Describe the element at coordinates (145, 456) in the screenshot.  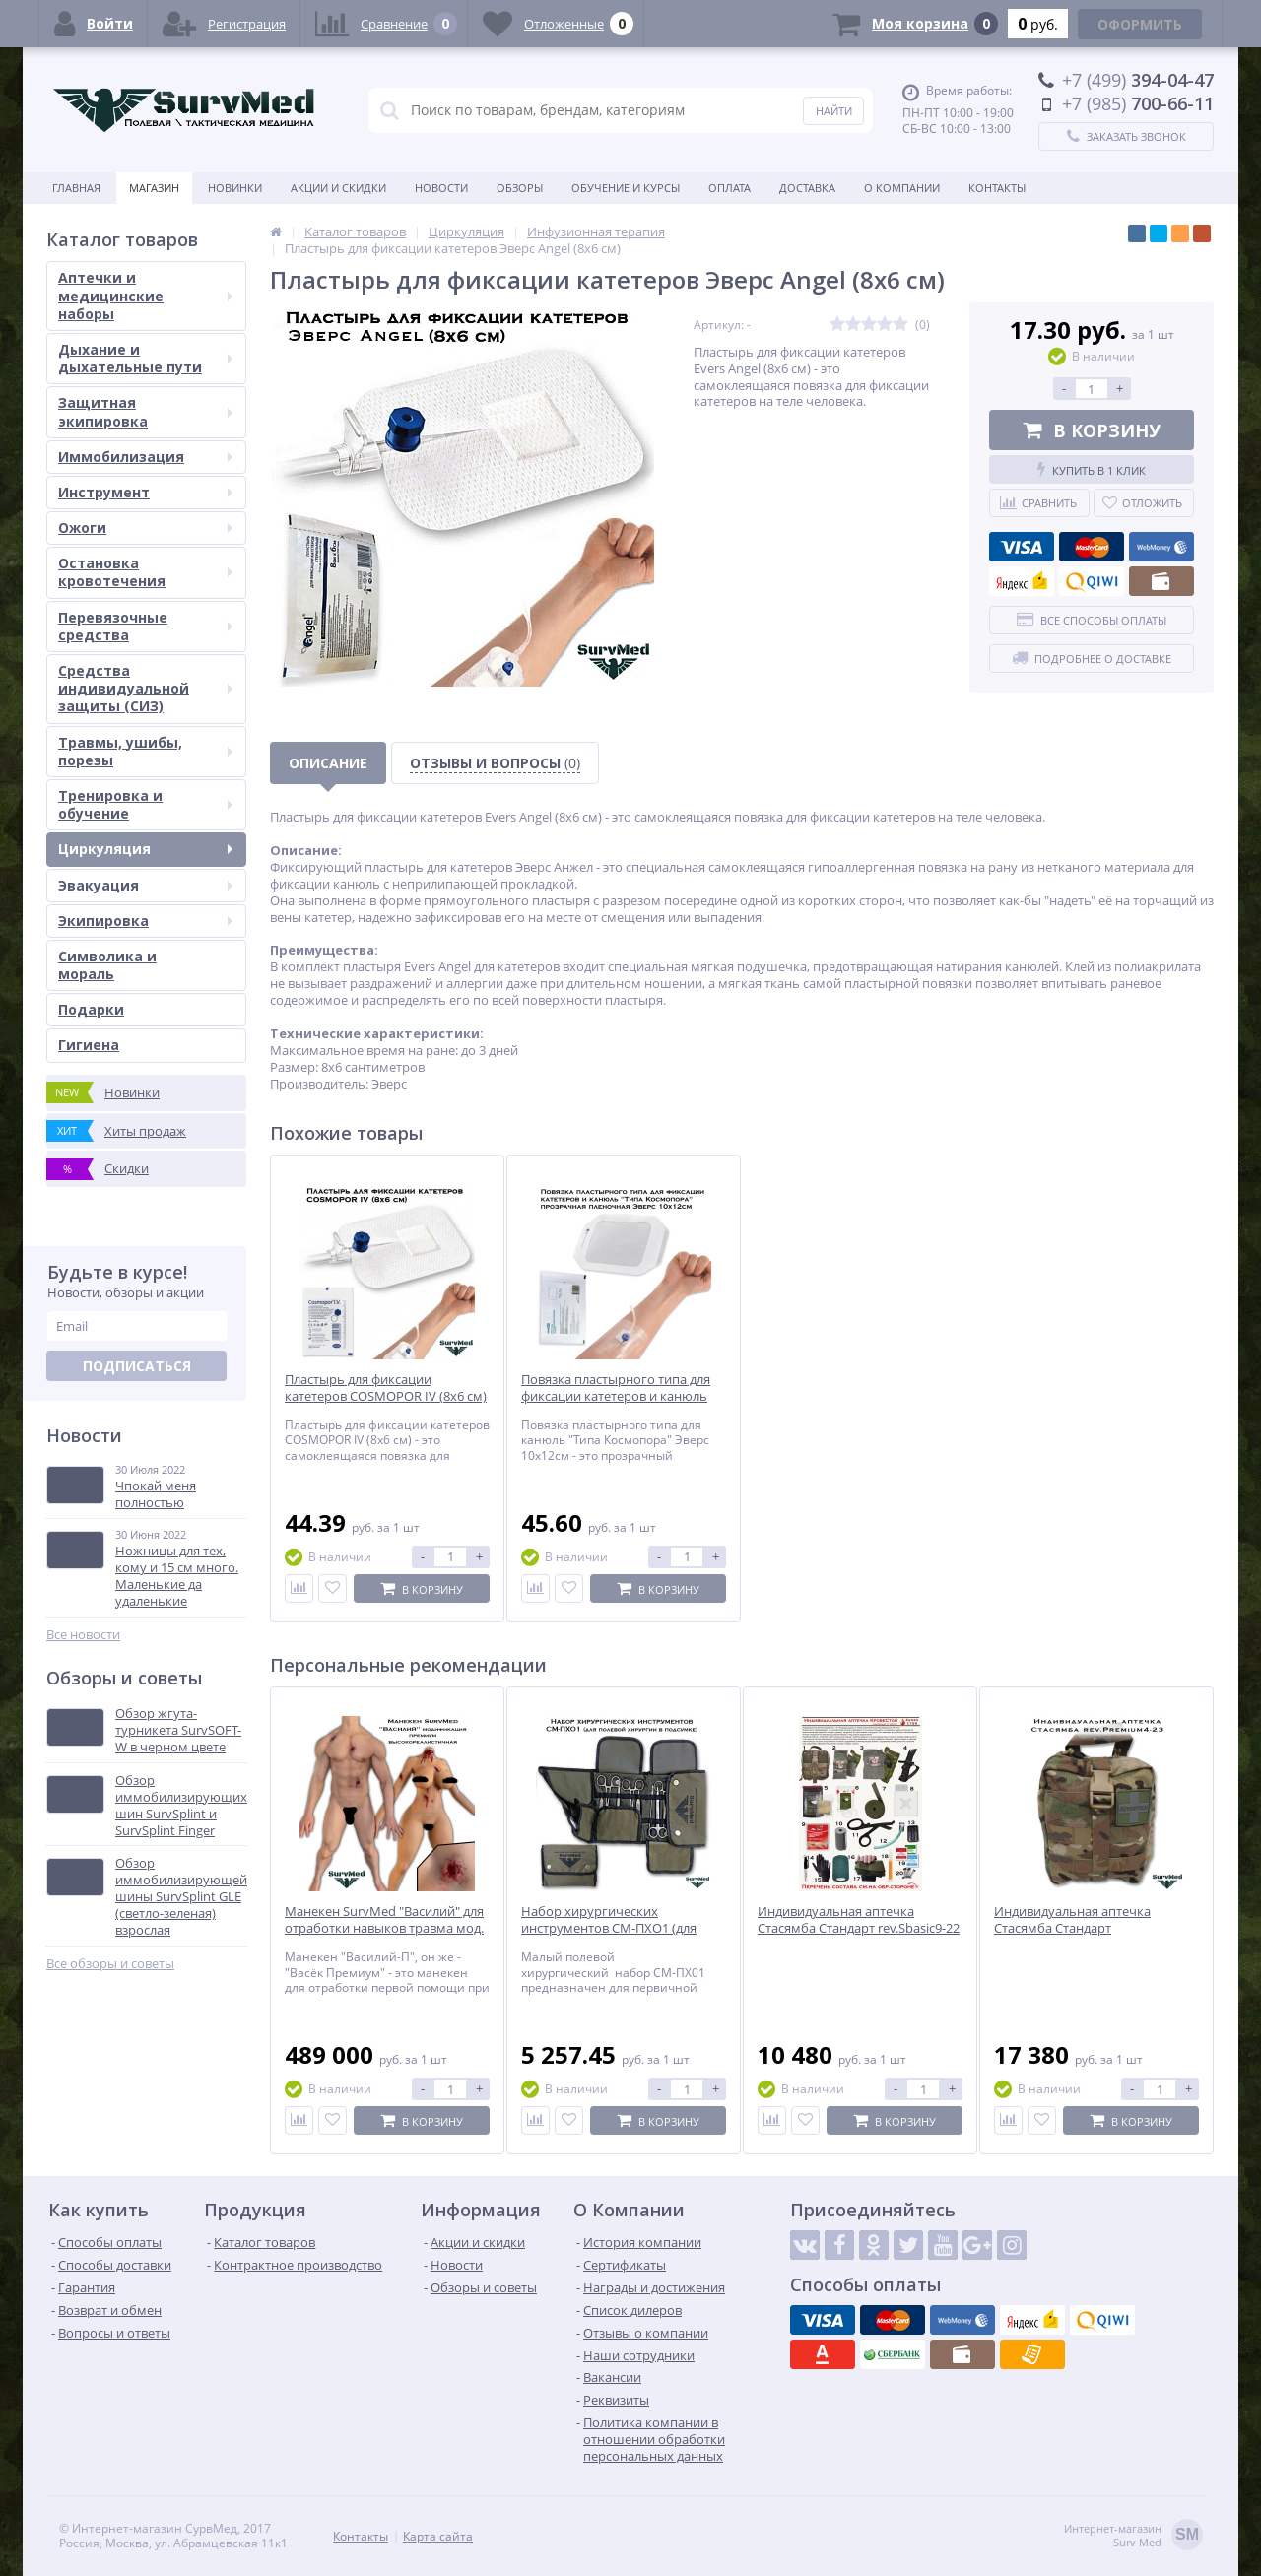
I see `Иммобилизация` at that location.